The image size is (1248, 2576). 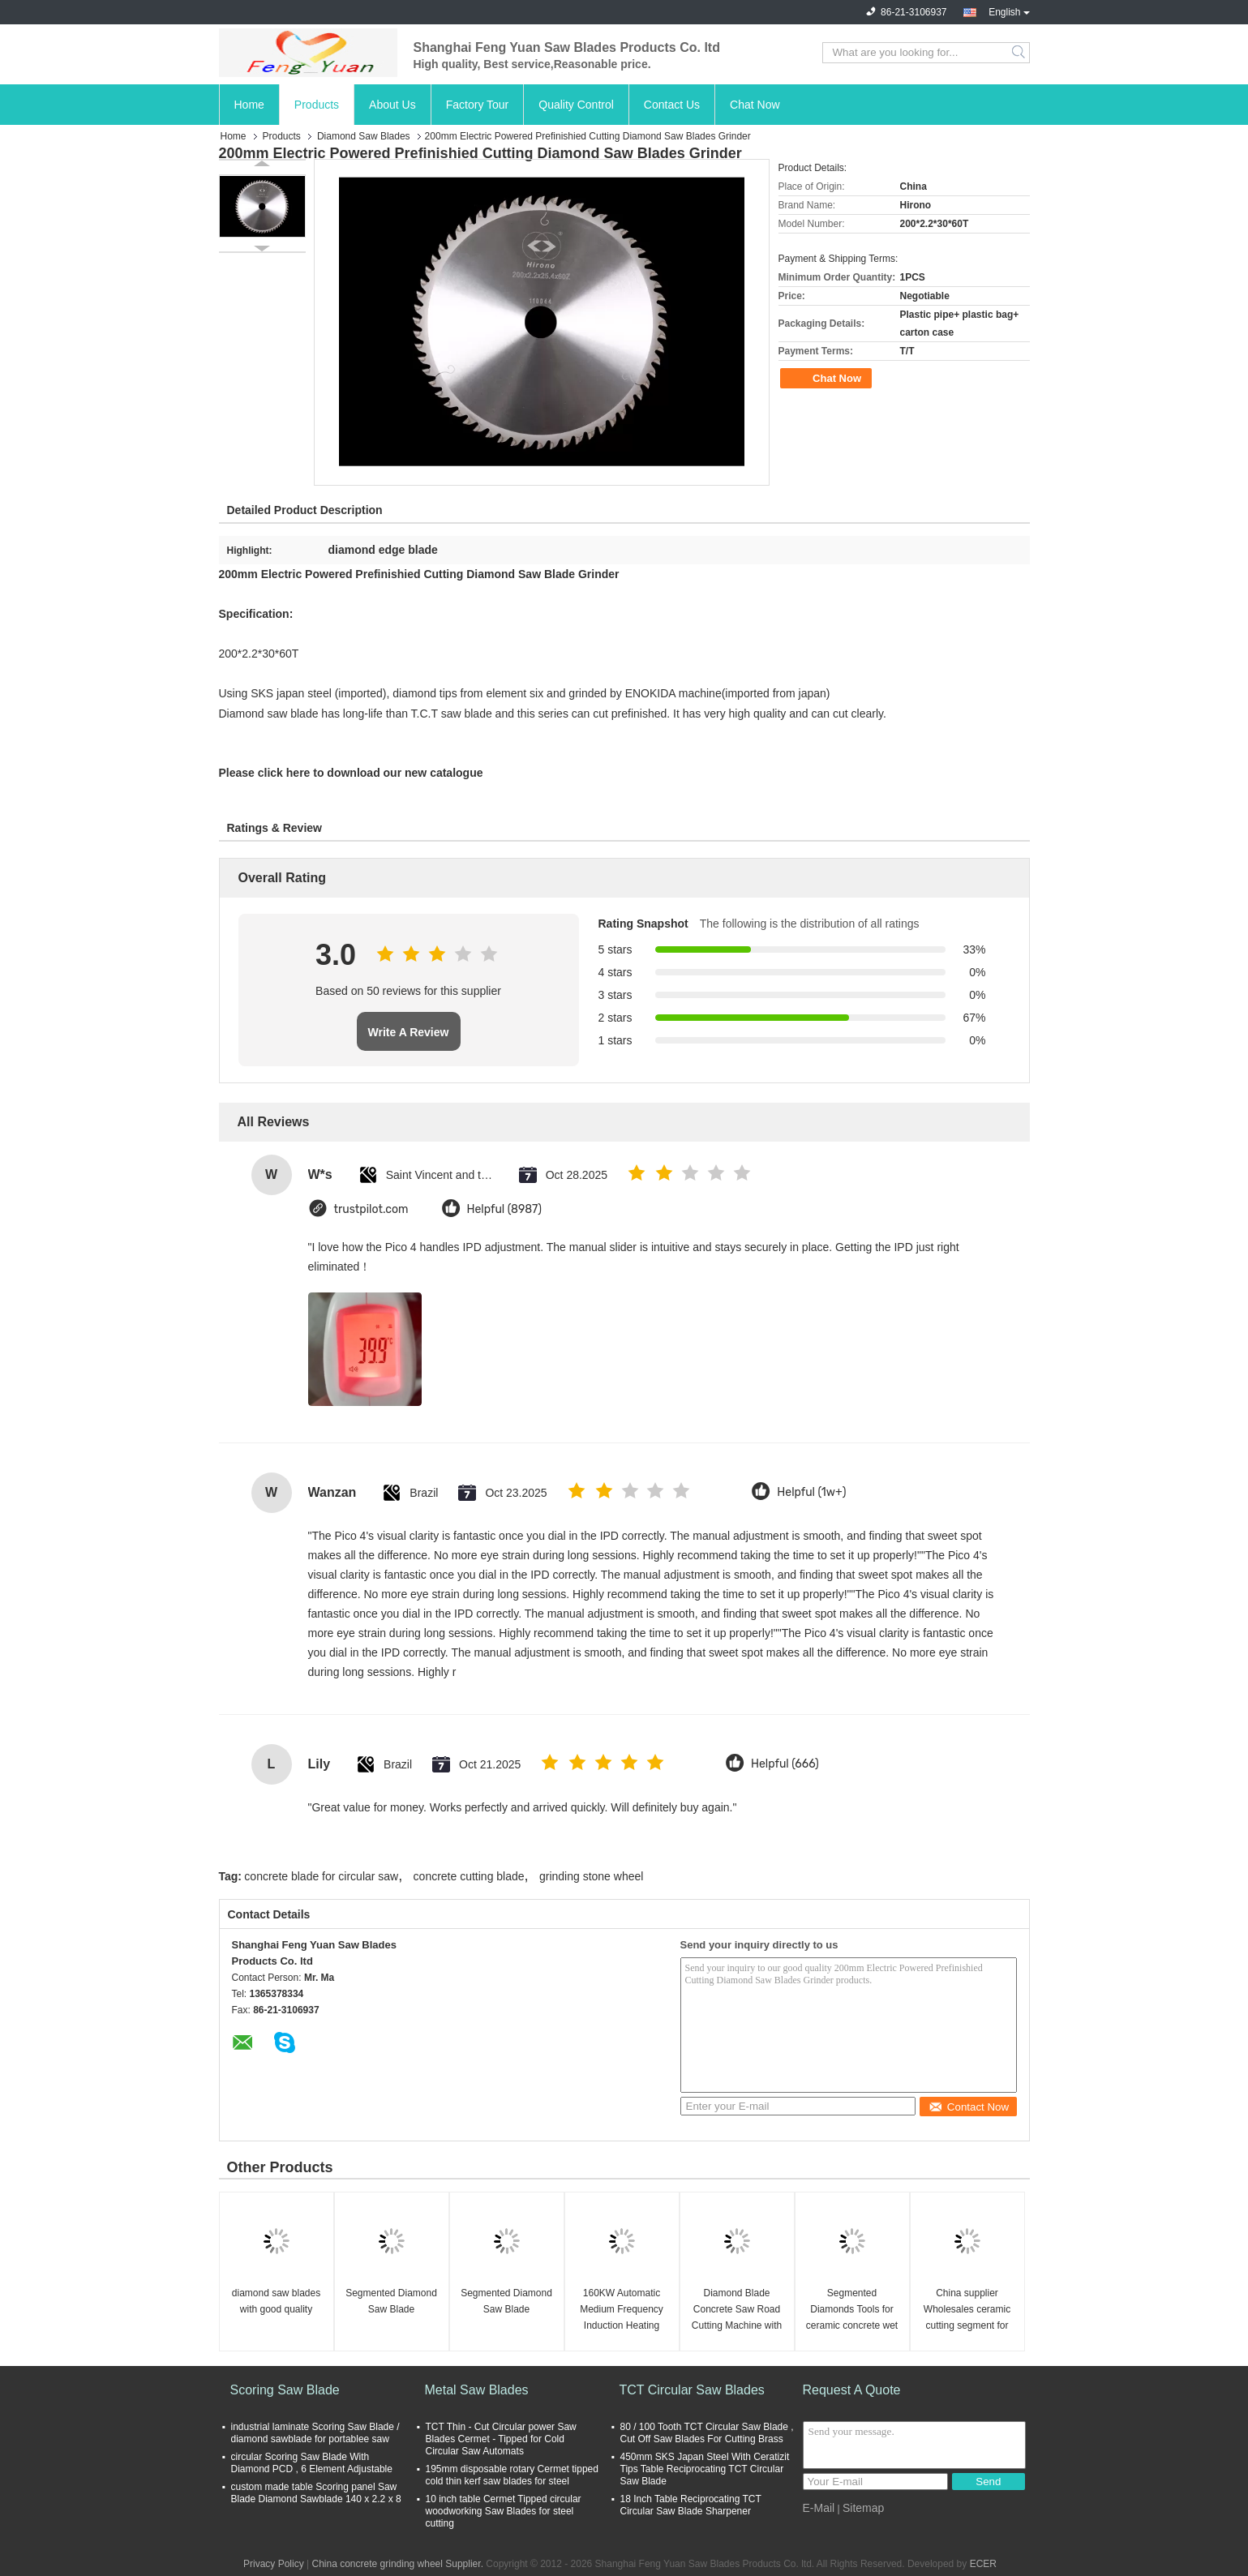 What do you see at coordinates (285, 2390) in the screenshot?
I see `Scoring Saw Blade` at bounding box center [285, 2390].